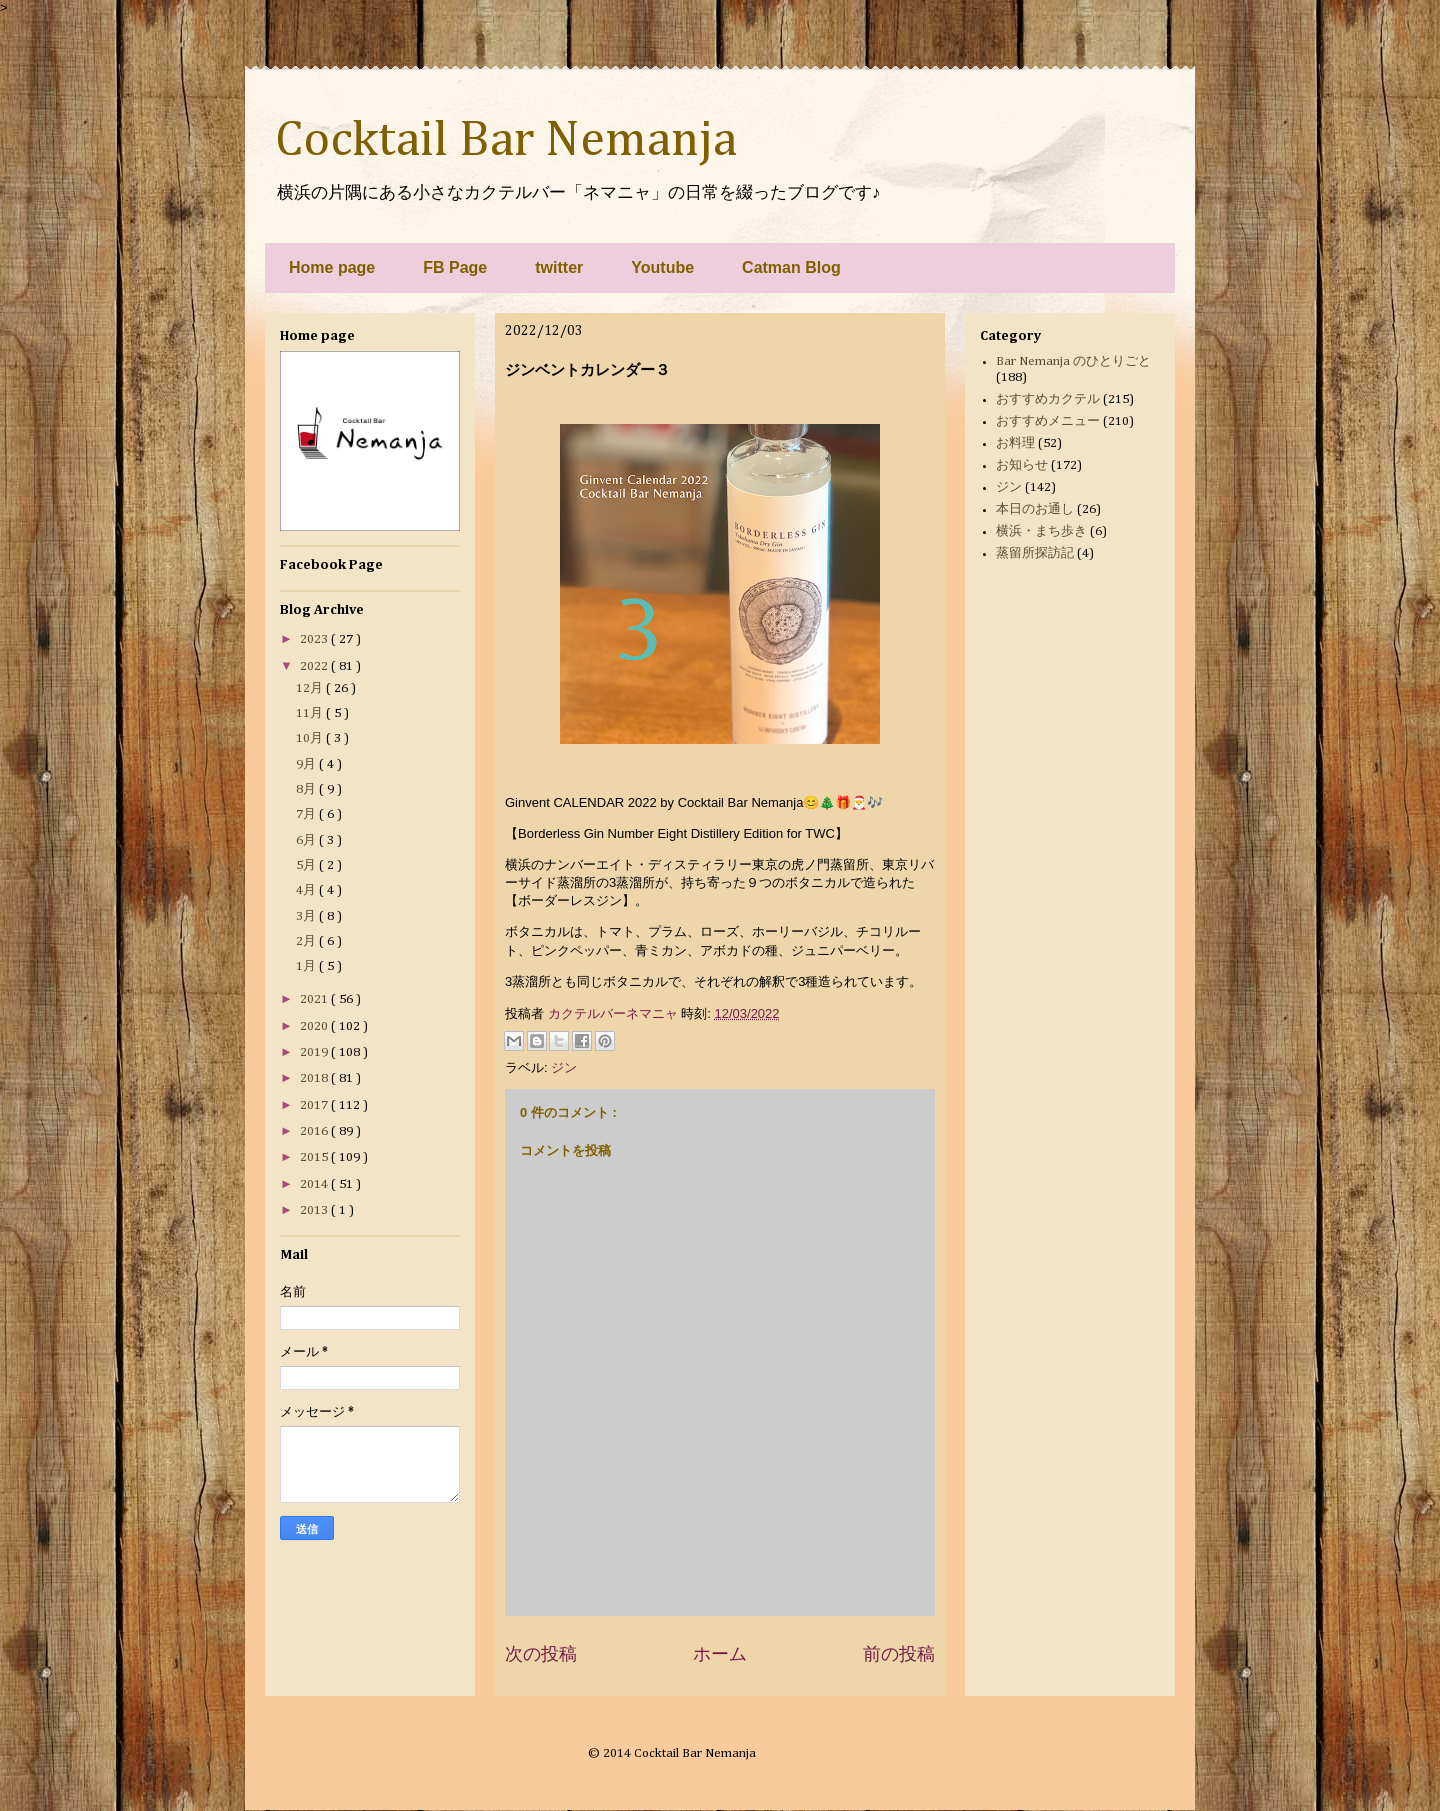 The width and height of the screenshot is (1440, 1811). Describe the element at coordinates (559, 267) in the screenshot. I see `twitter` at that location.